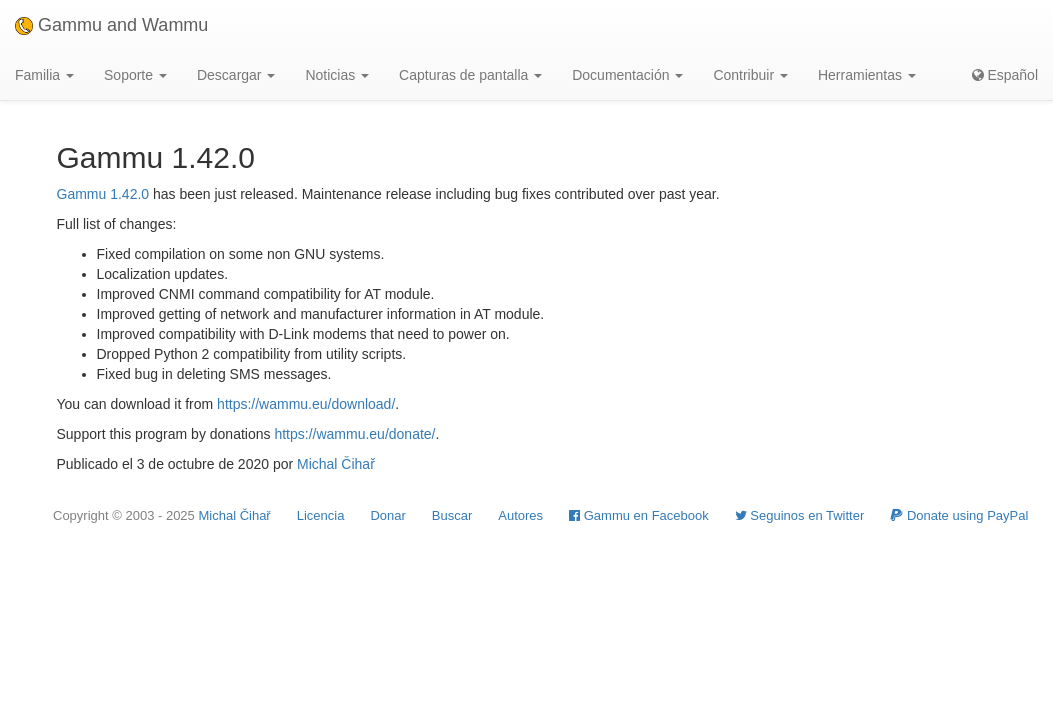  Describe the element at coordinates (387, 515) in the screenshot. I see `Donar` at that location.